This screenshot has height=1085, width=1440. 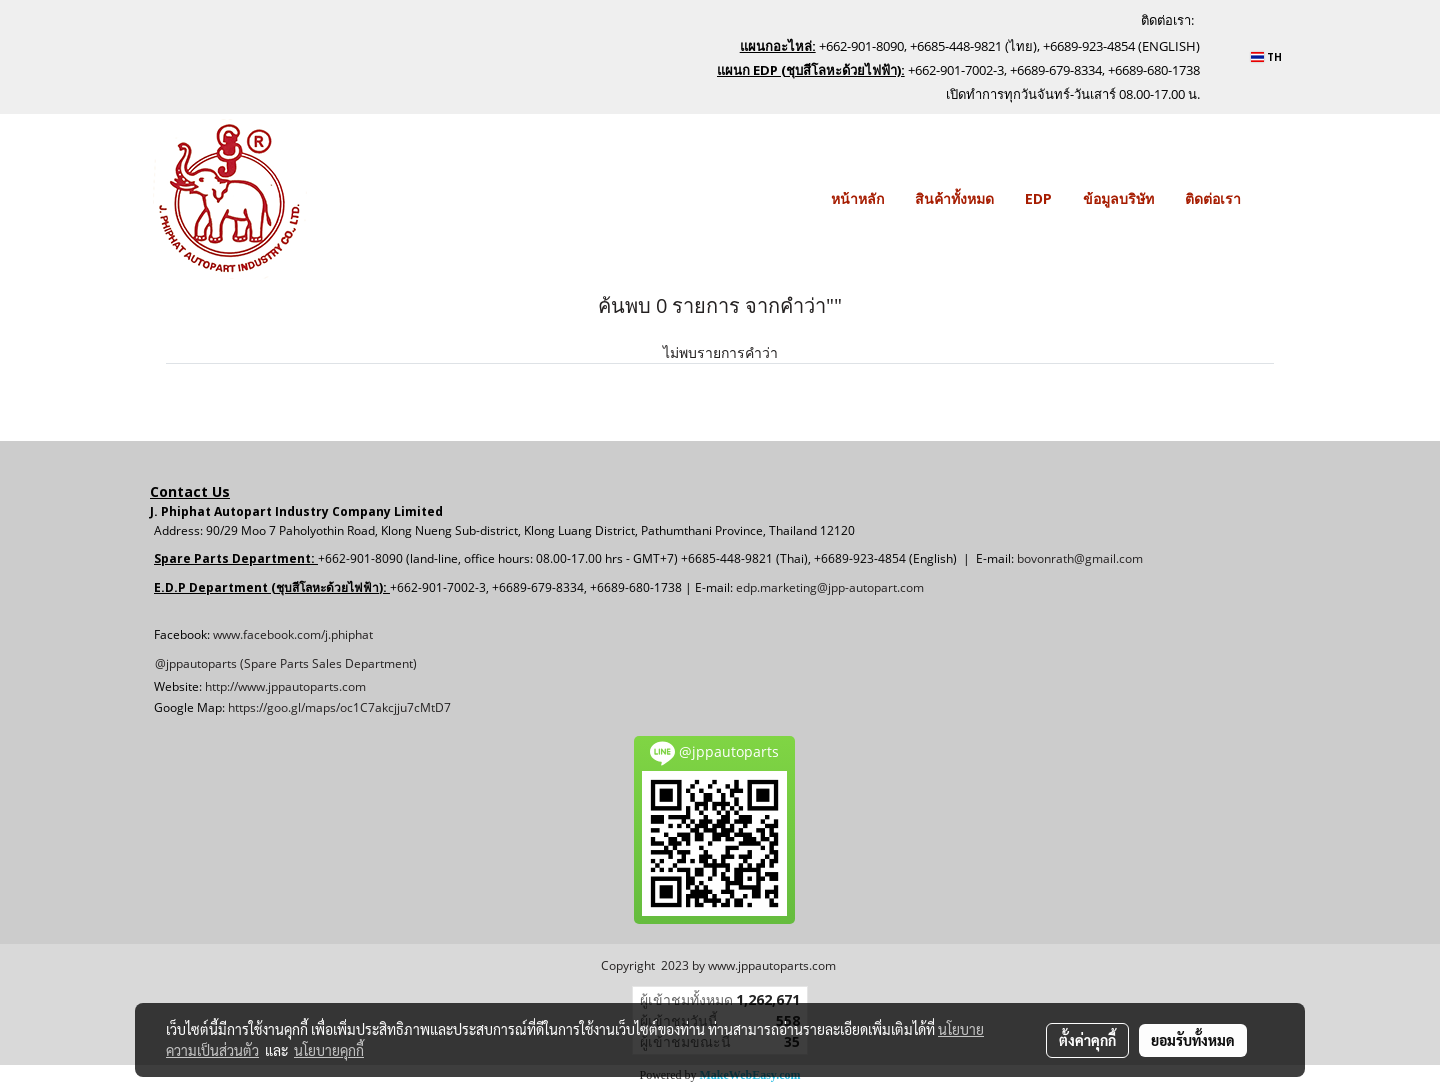 I want to click on ติดต่อเรา, so click(x=1213, y=198).